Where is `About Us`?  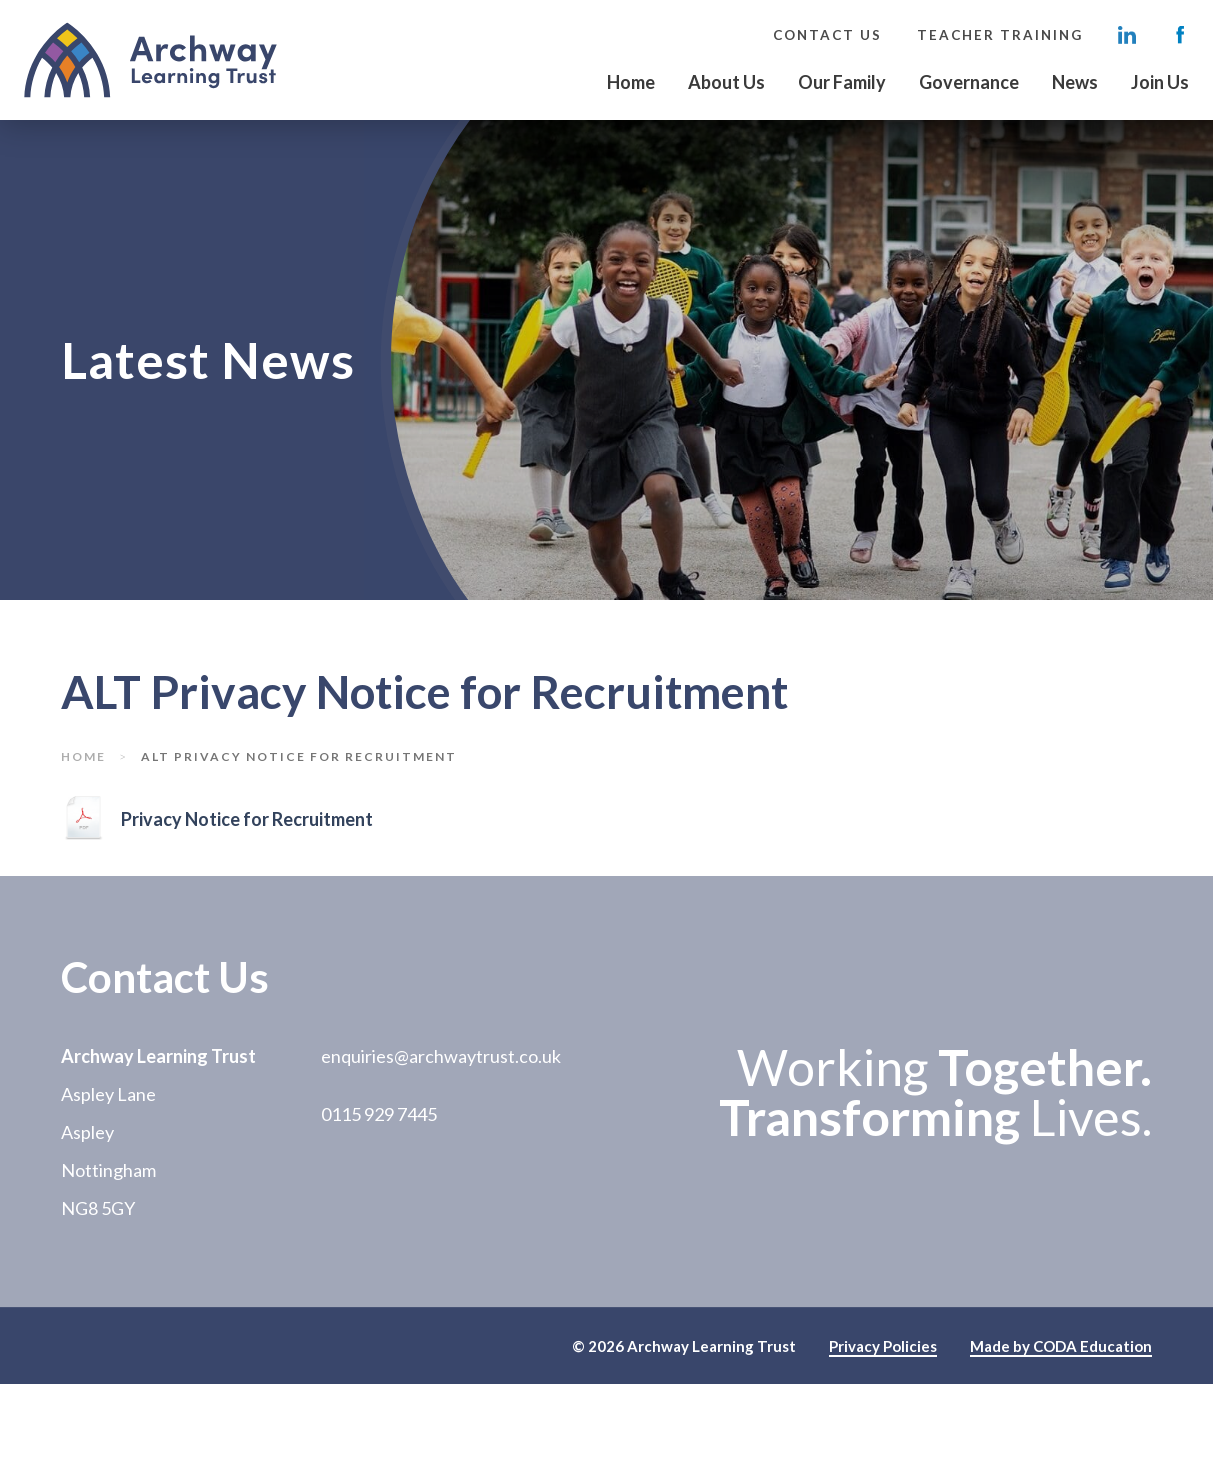
About Us is located at coordinates (726, 82).